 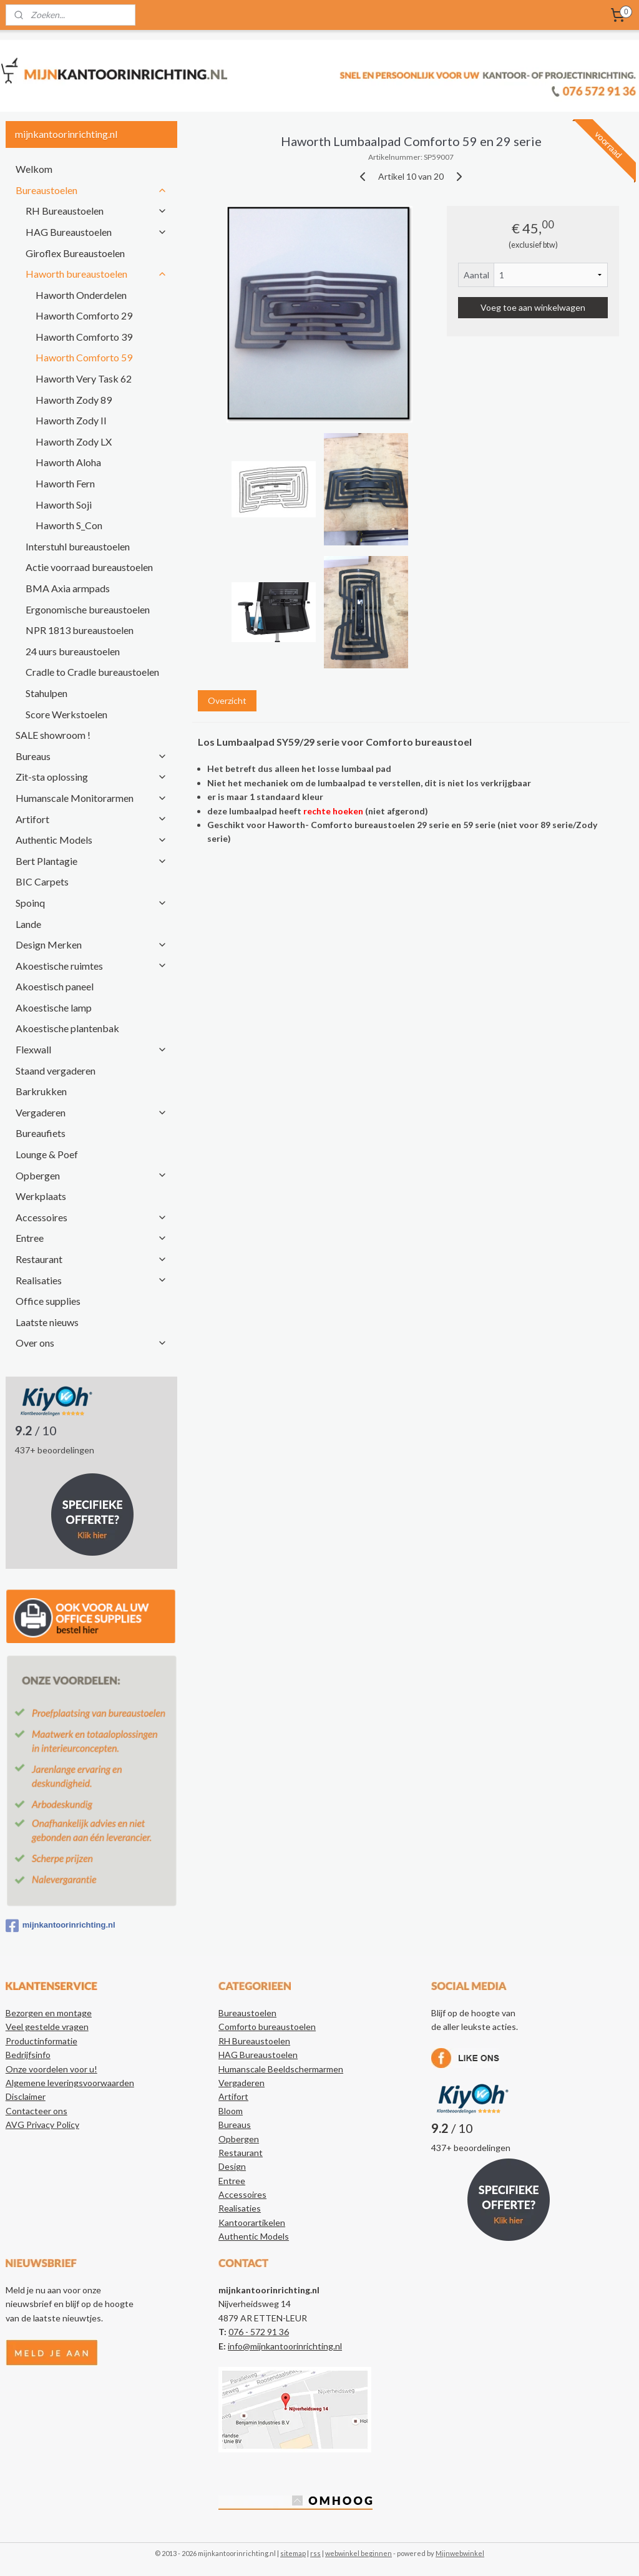 I want to click on Algemene leveringsvoorwaarden, so click(x=70, y=2082).